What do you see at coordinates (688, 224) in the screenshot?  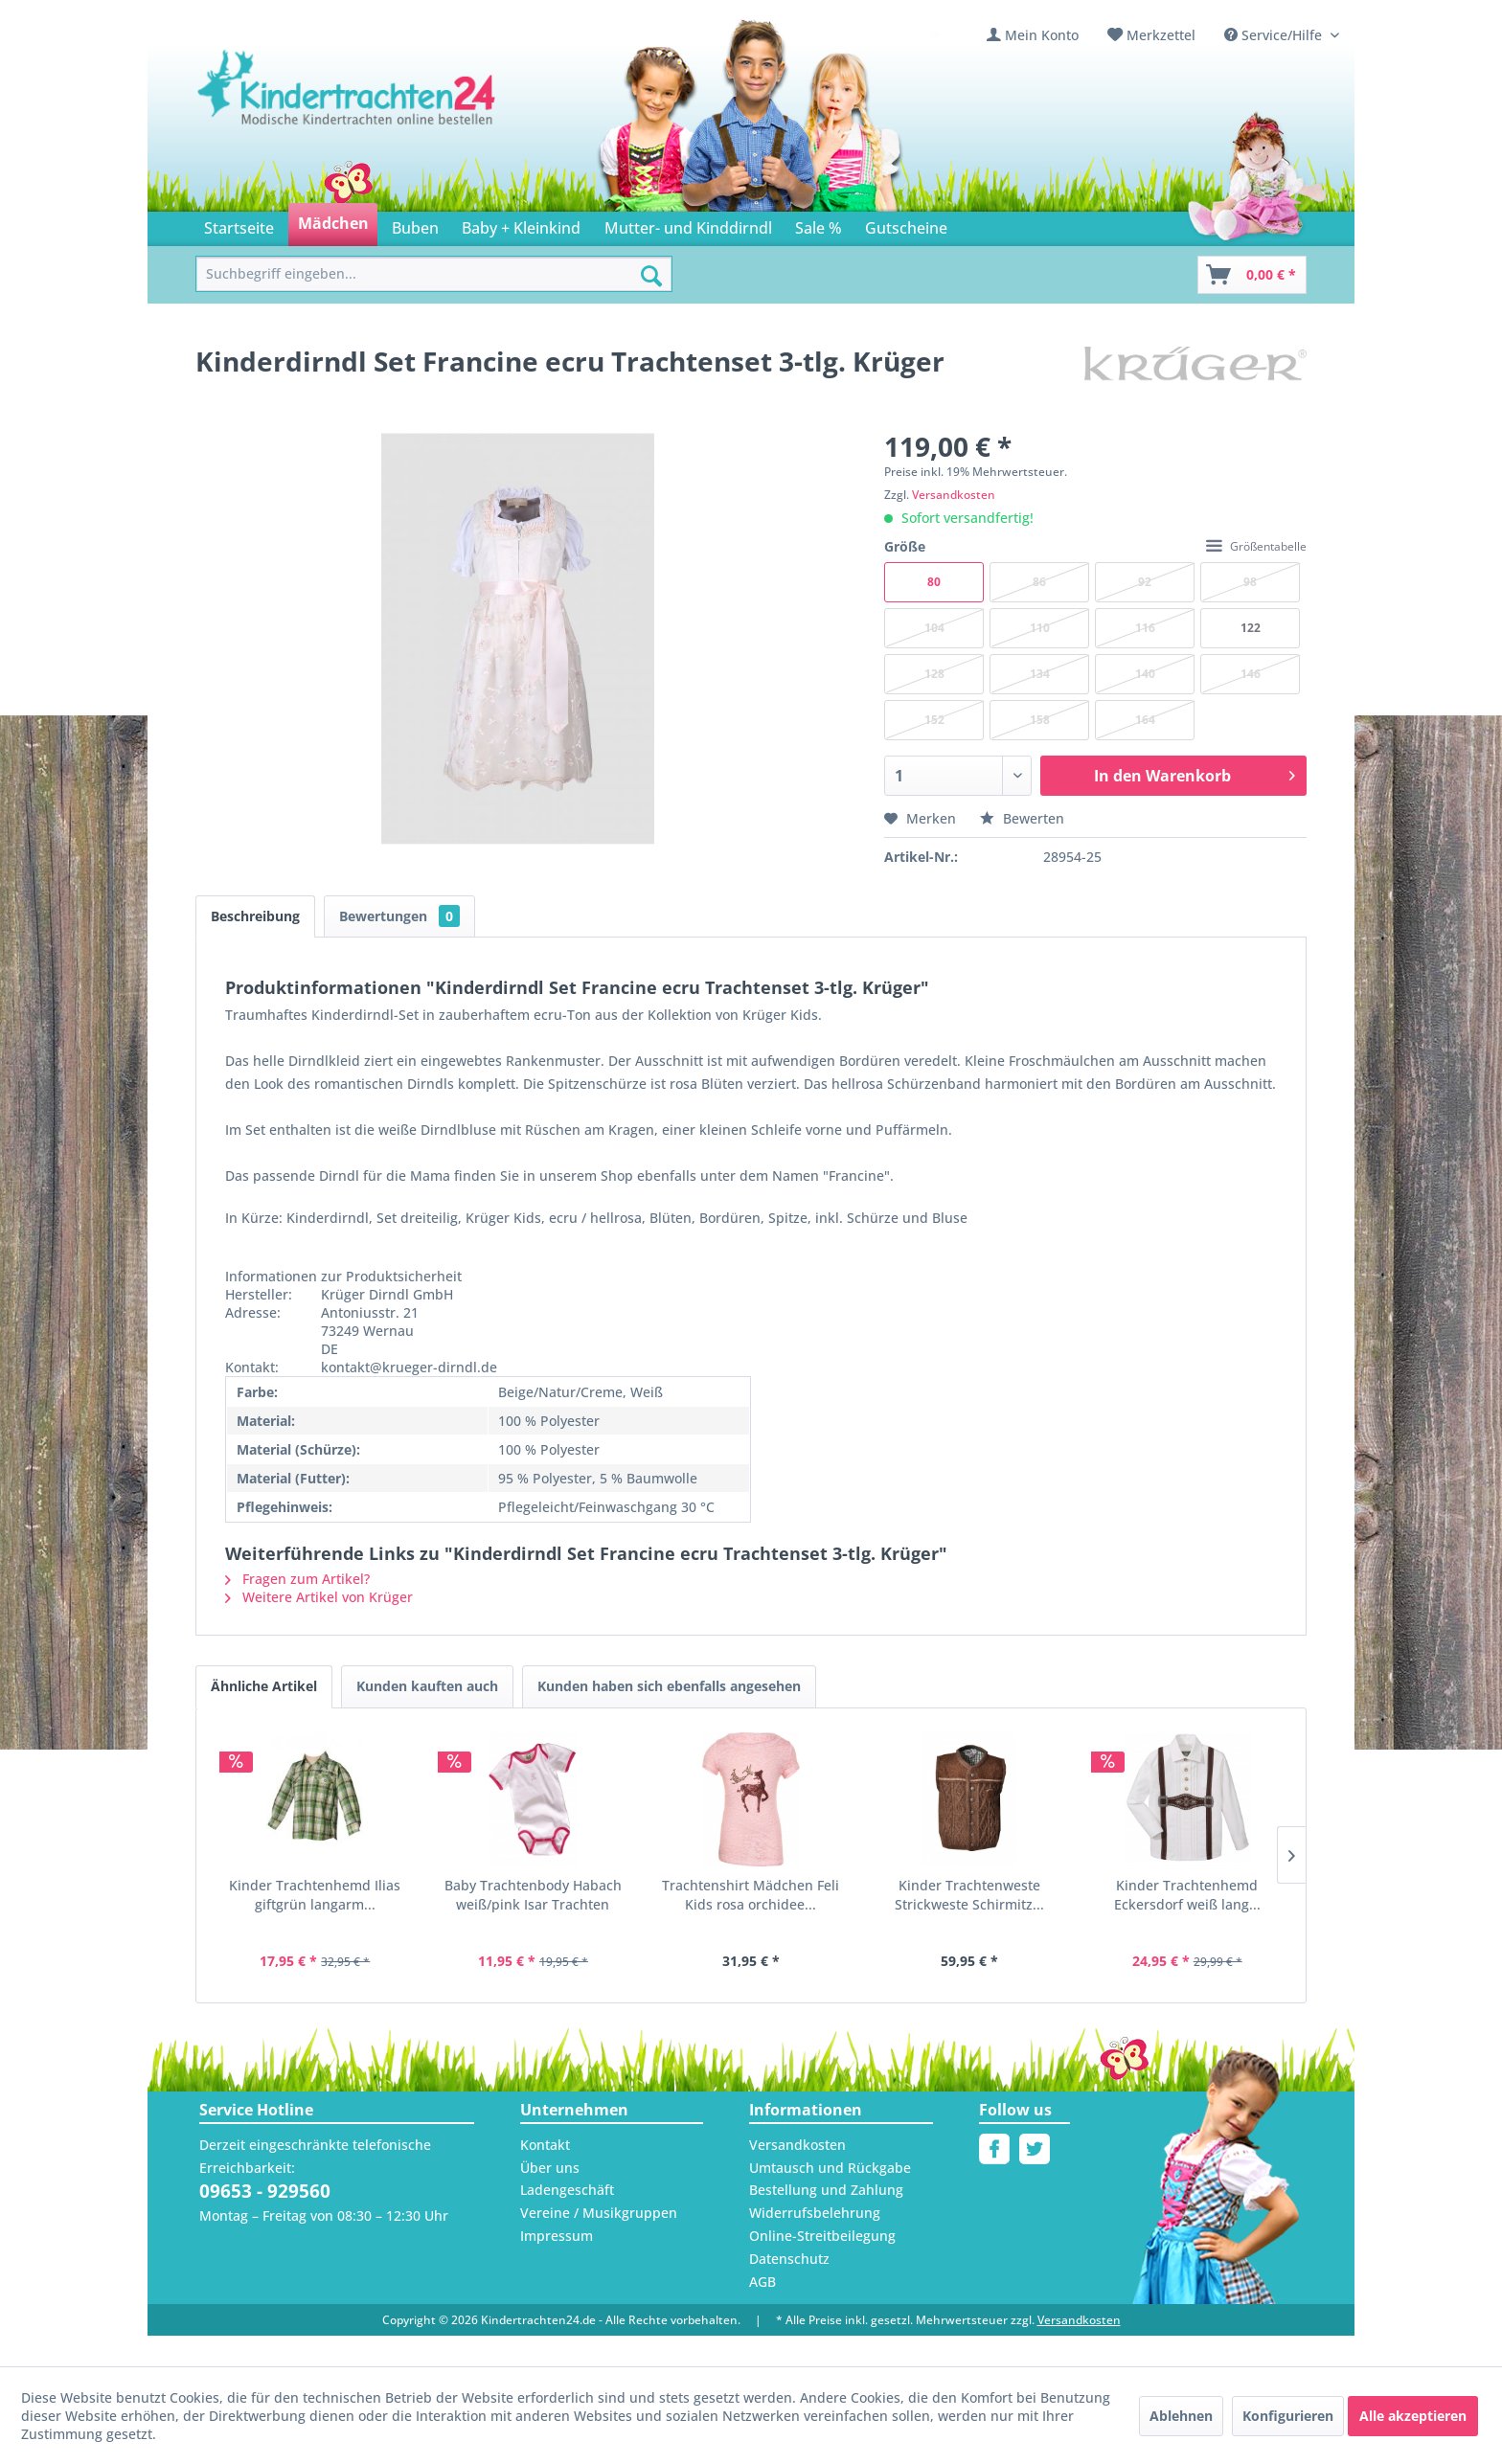 I see `[Mutter- und Kinddirndl]` at bounding box center [688, 224].